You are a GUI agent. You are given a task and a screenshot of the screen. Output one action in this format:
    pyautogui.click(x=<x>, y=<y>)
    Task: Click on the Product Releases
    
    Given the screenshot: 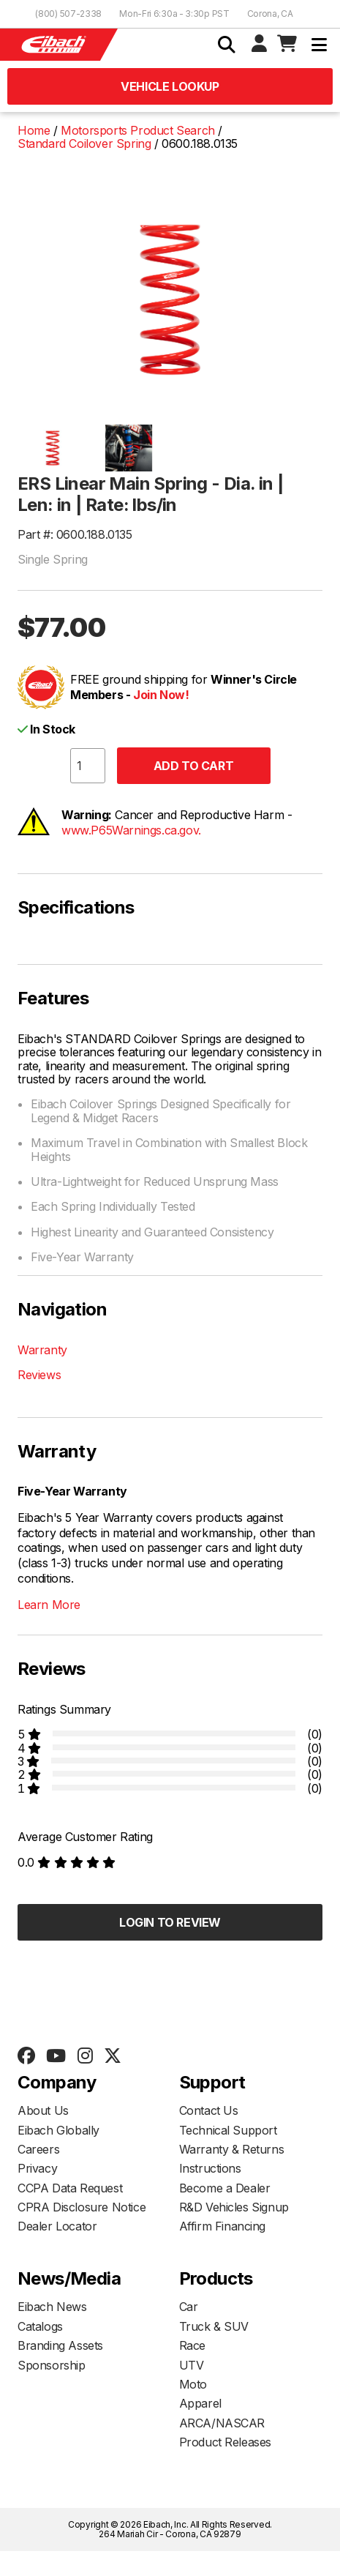 What is the action you would take?
    pyautogui.click(x=225, y=2442)
    